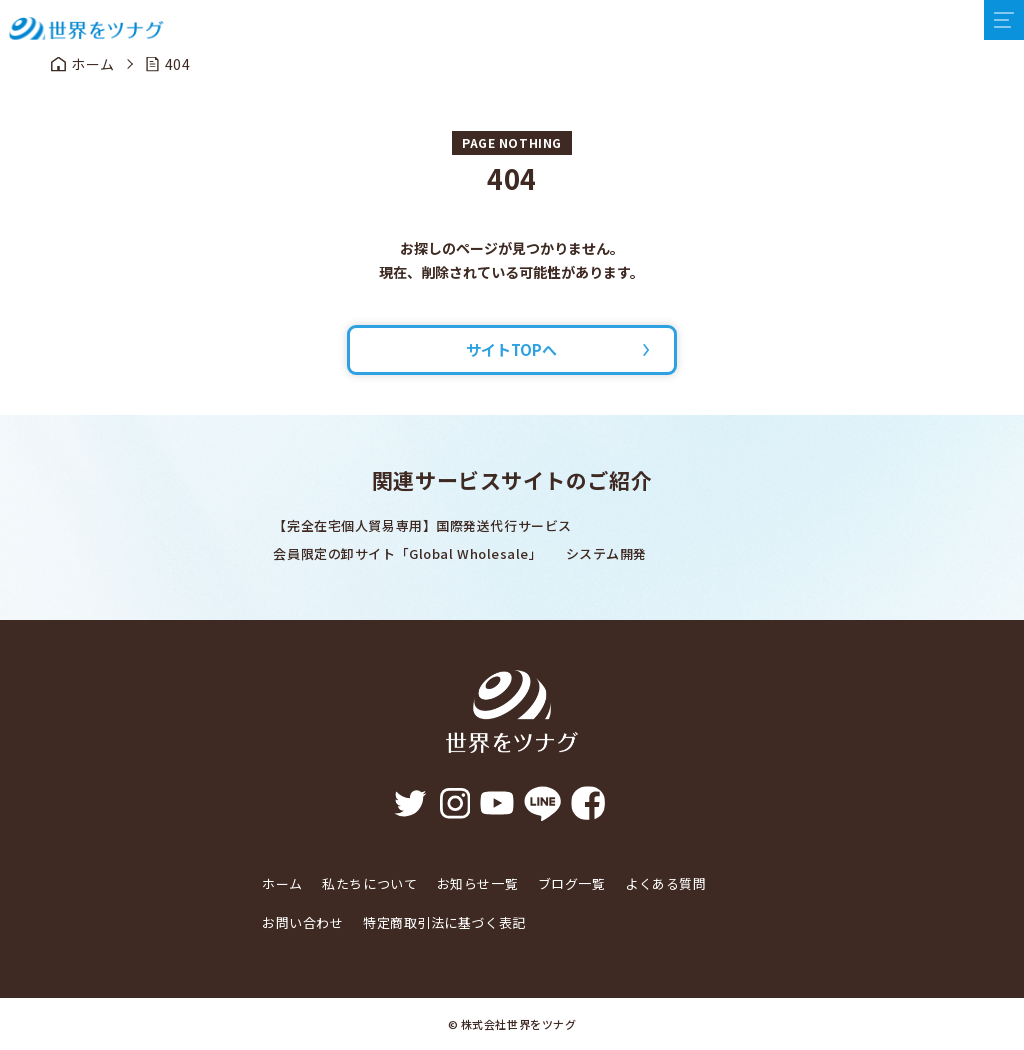  I want to click on よくある質問, so click(665, 883).